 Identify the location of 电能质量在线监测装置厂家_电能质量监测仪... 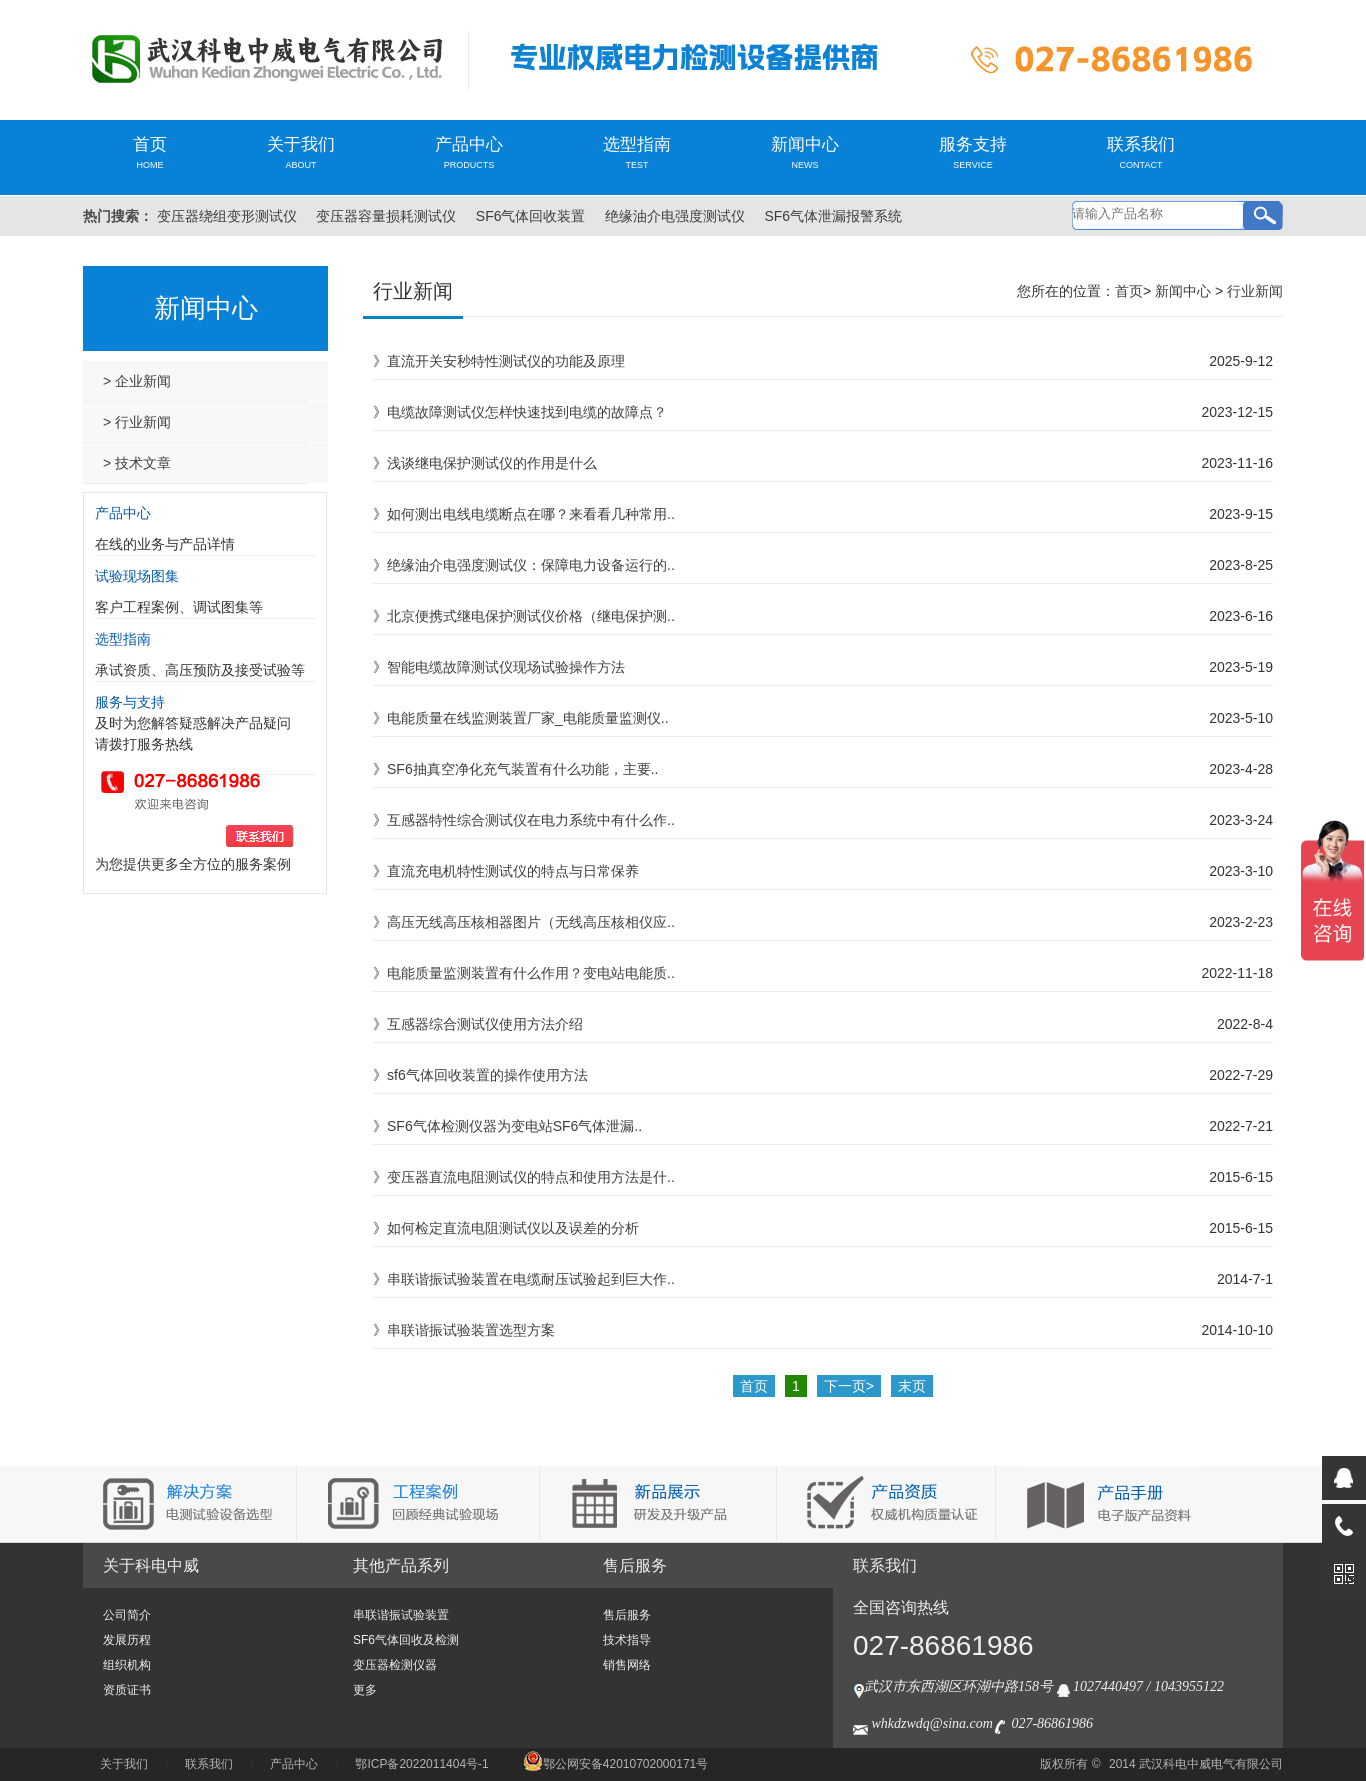
(528, 718).